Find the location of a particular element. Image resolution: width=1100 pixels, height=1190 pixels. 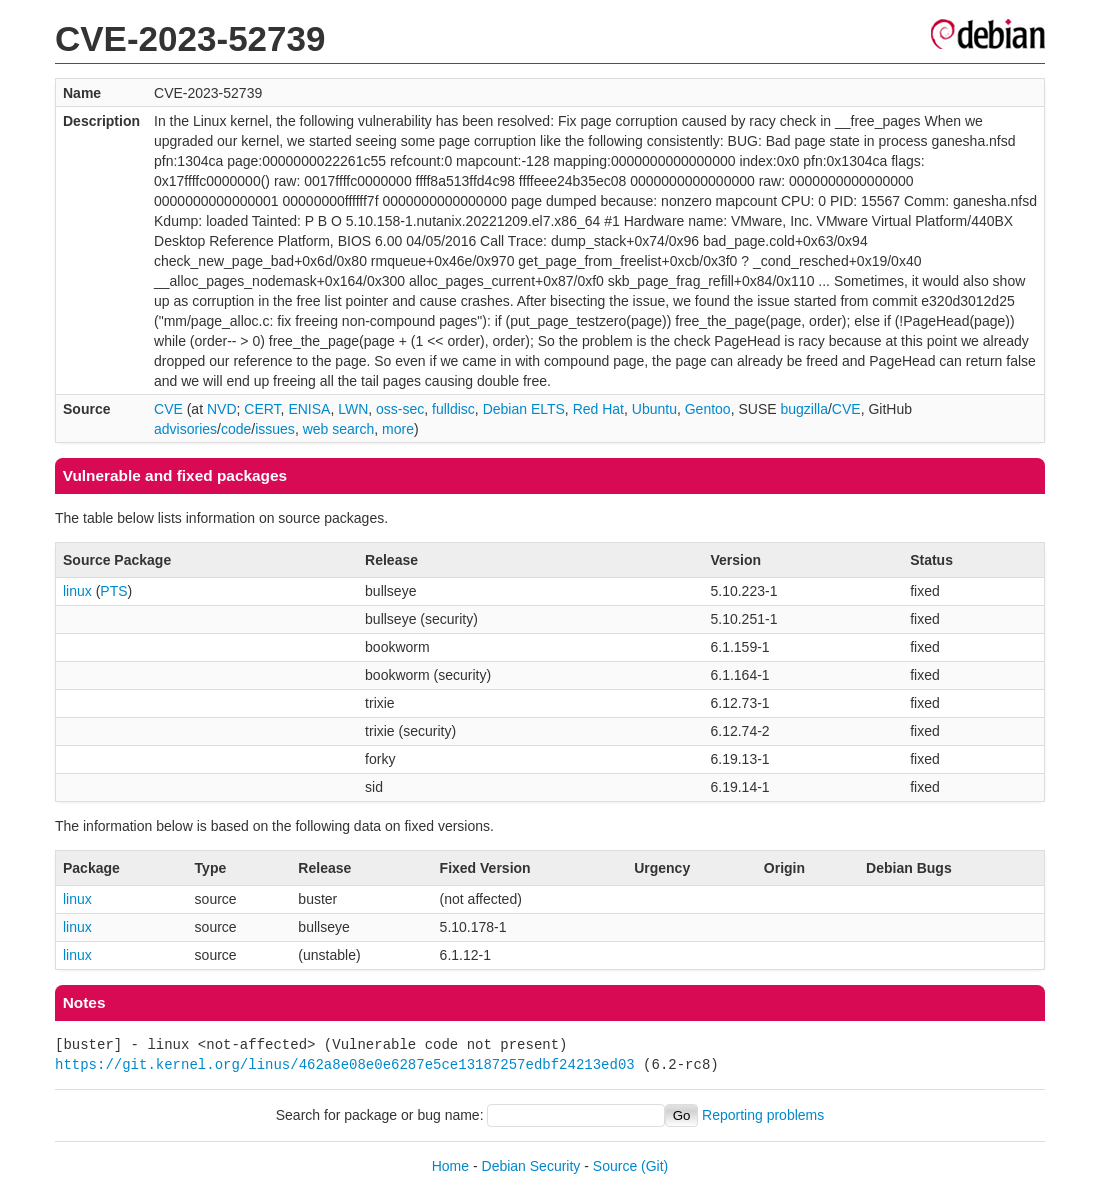

Debian Security is located at coordinates (531, 1166).